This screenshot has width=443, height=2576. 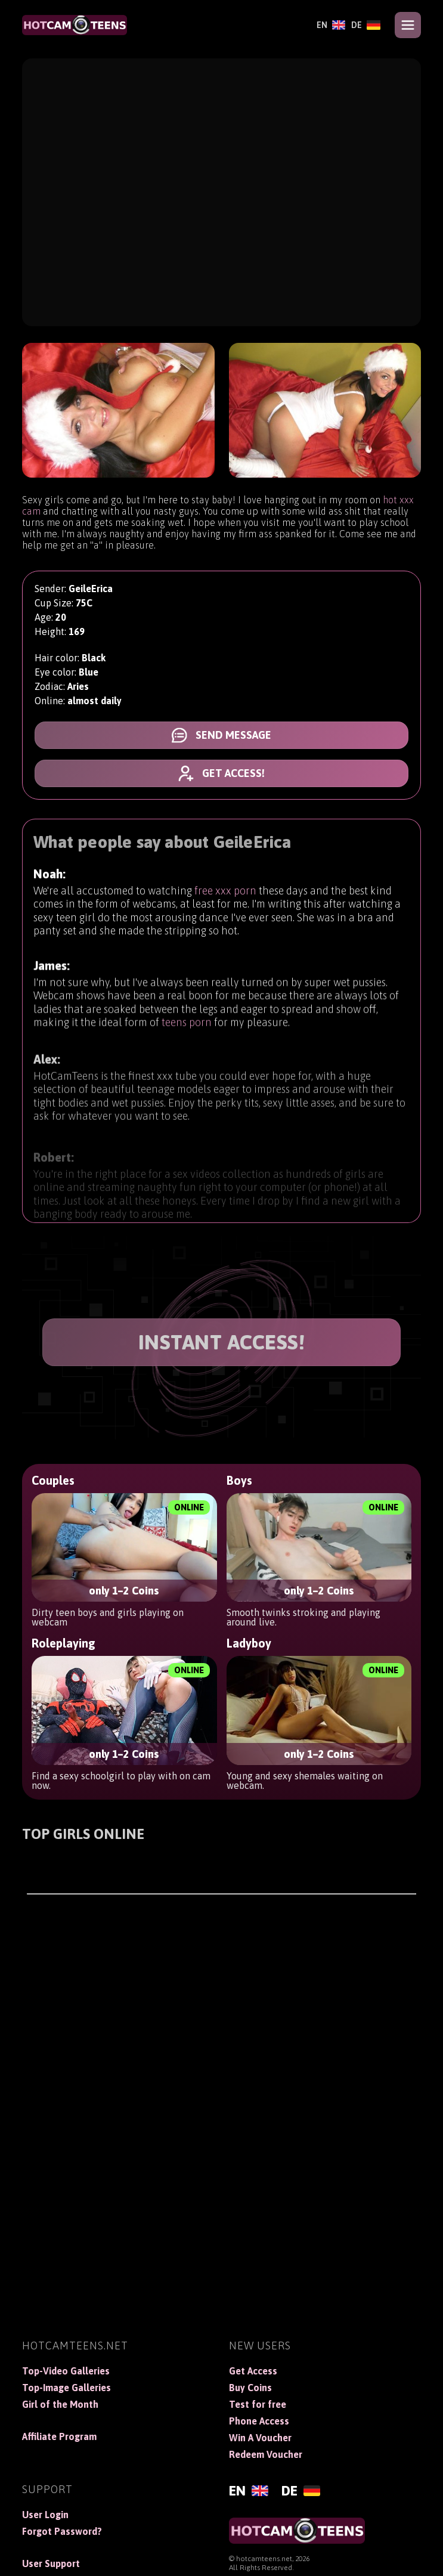 What do you see at coordinates (331, 25) in the screenshot?
I see `[English]` at bounding box center [331, 25].